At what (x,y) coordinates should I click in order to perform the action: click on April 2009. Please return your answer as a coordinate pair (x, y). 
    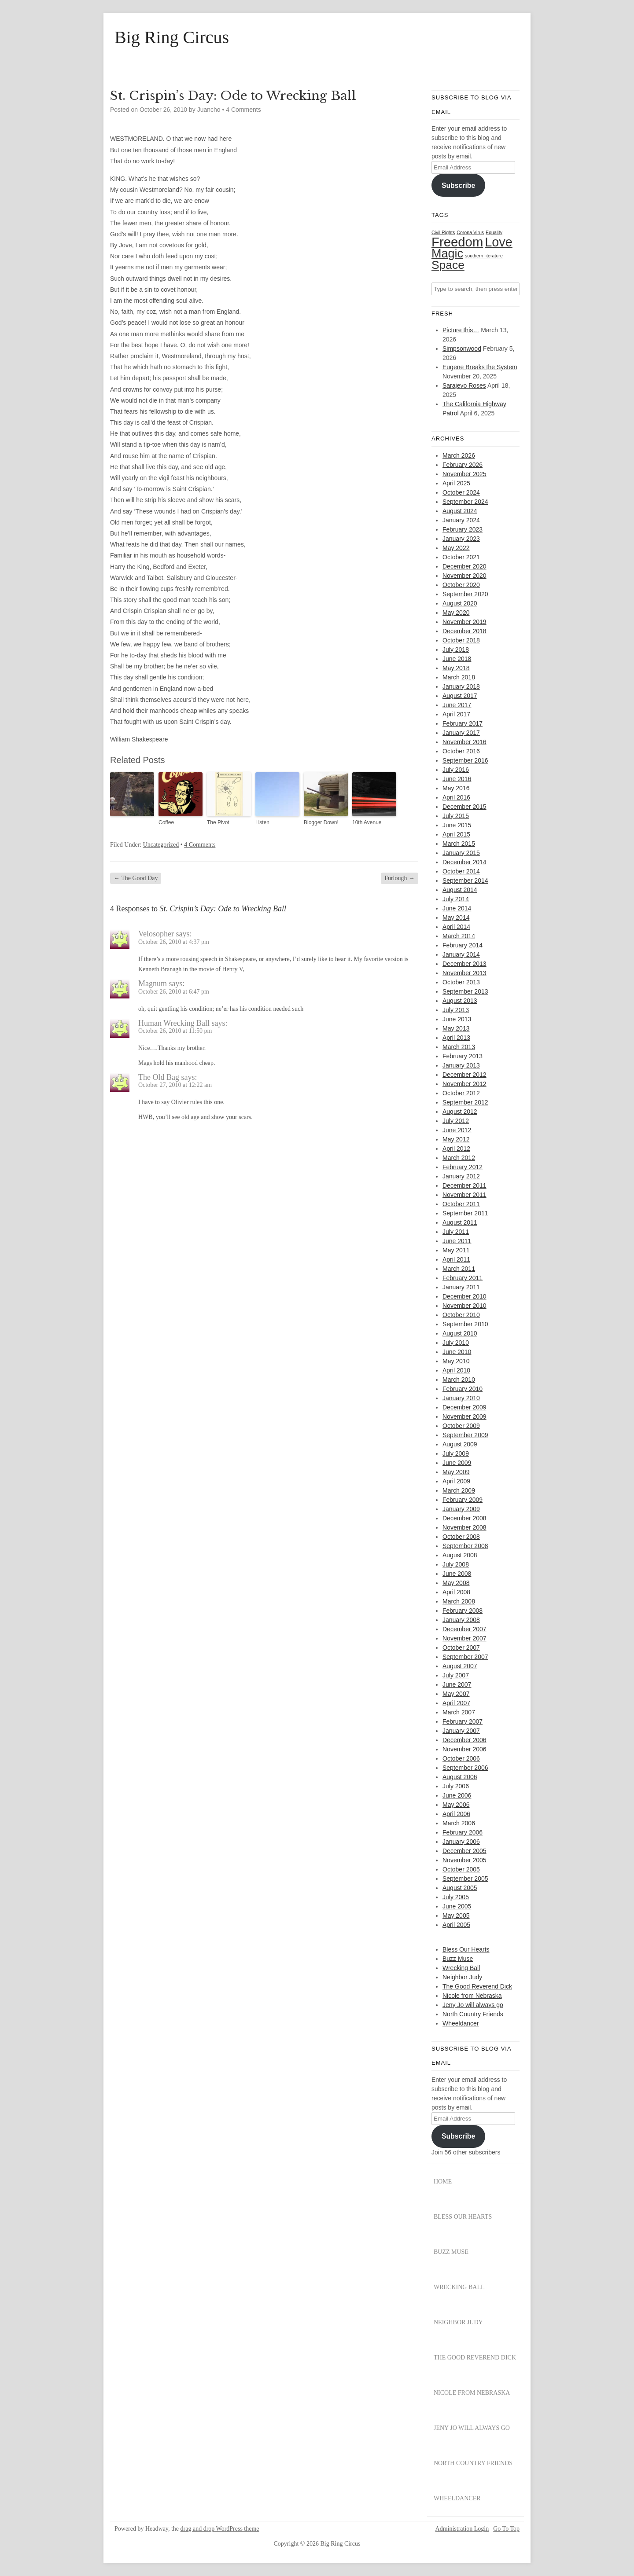
    Looking at the image, I should click on (456, 1481).